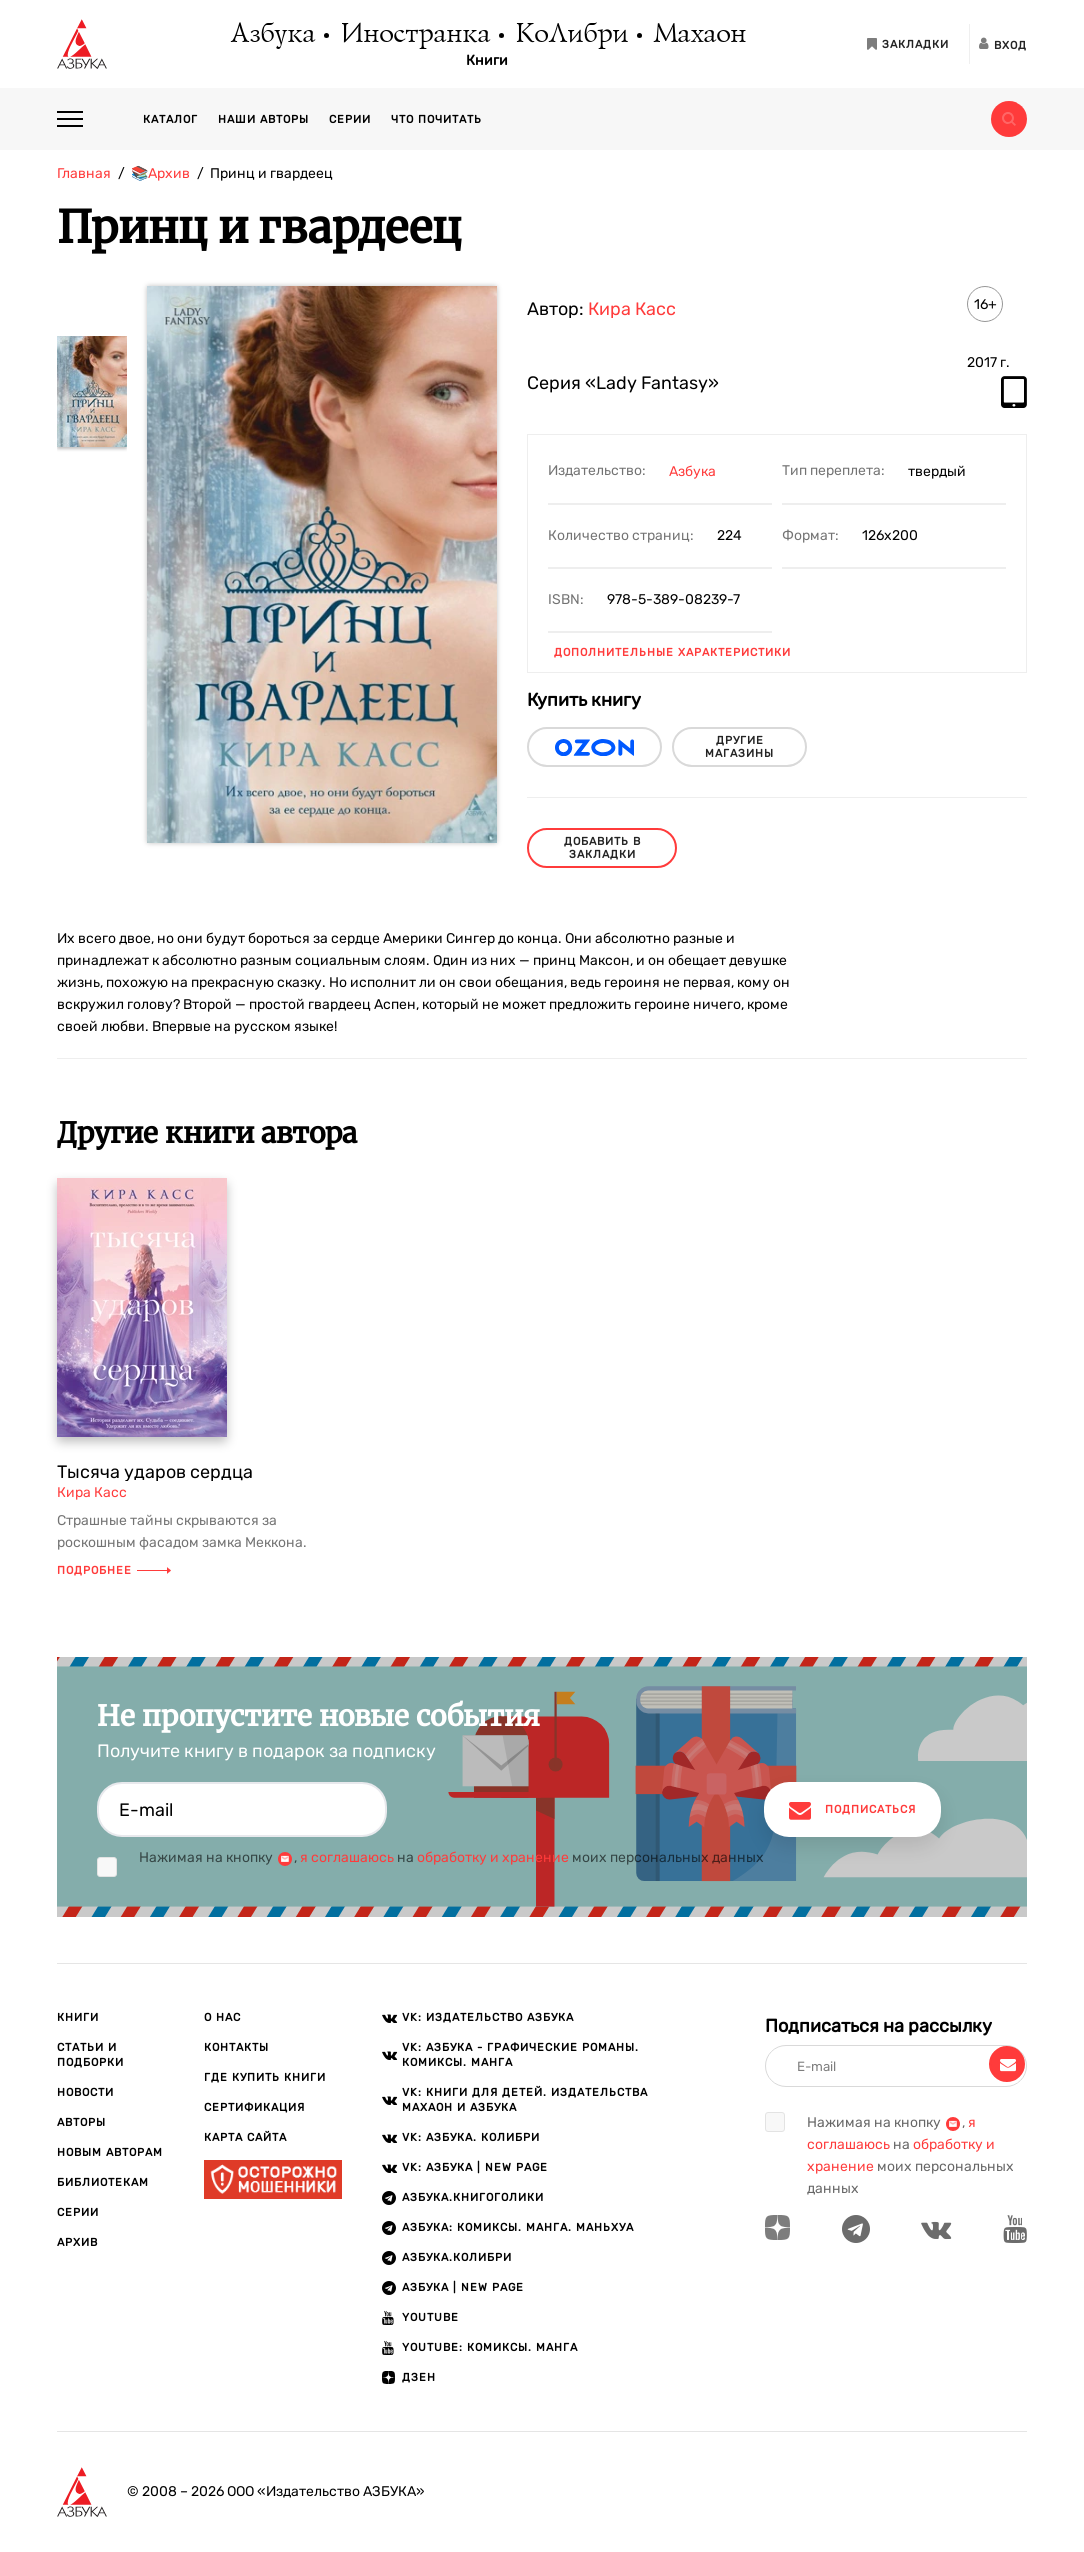  Describe the element at coordinates (632, 309) in the screenshot. I see `Кира Касс` at that location.